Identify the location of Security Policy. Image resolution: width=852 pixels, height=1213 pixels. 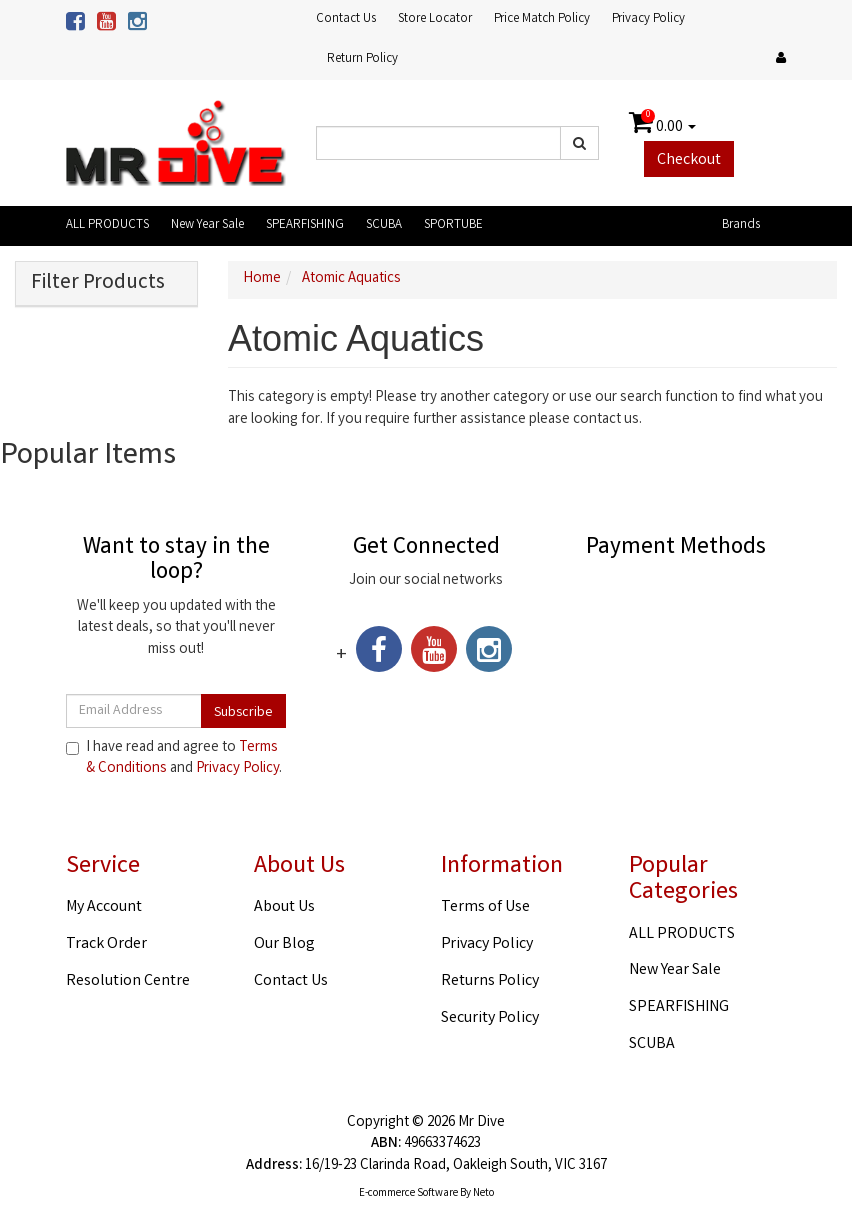
(490, 1018).